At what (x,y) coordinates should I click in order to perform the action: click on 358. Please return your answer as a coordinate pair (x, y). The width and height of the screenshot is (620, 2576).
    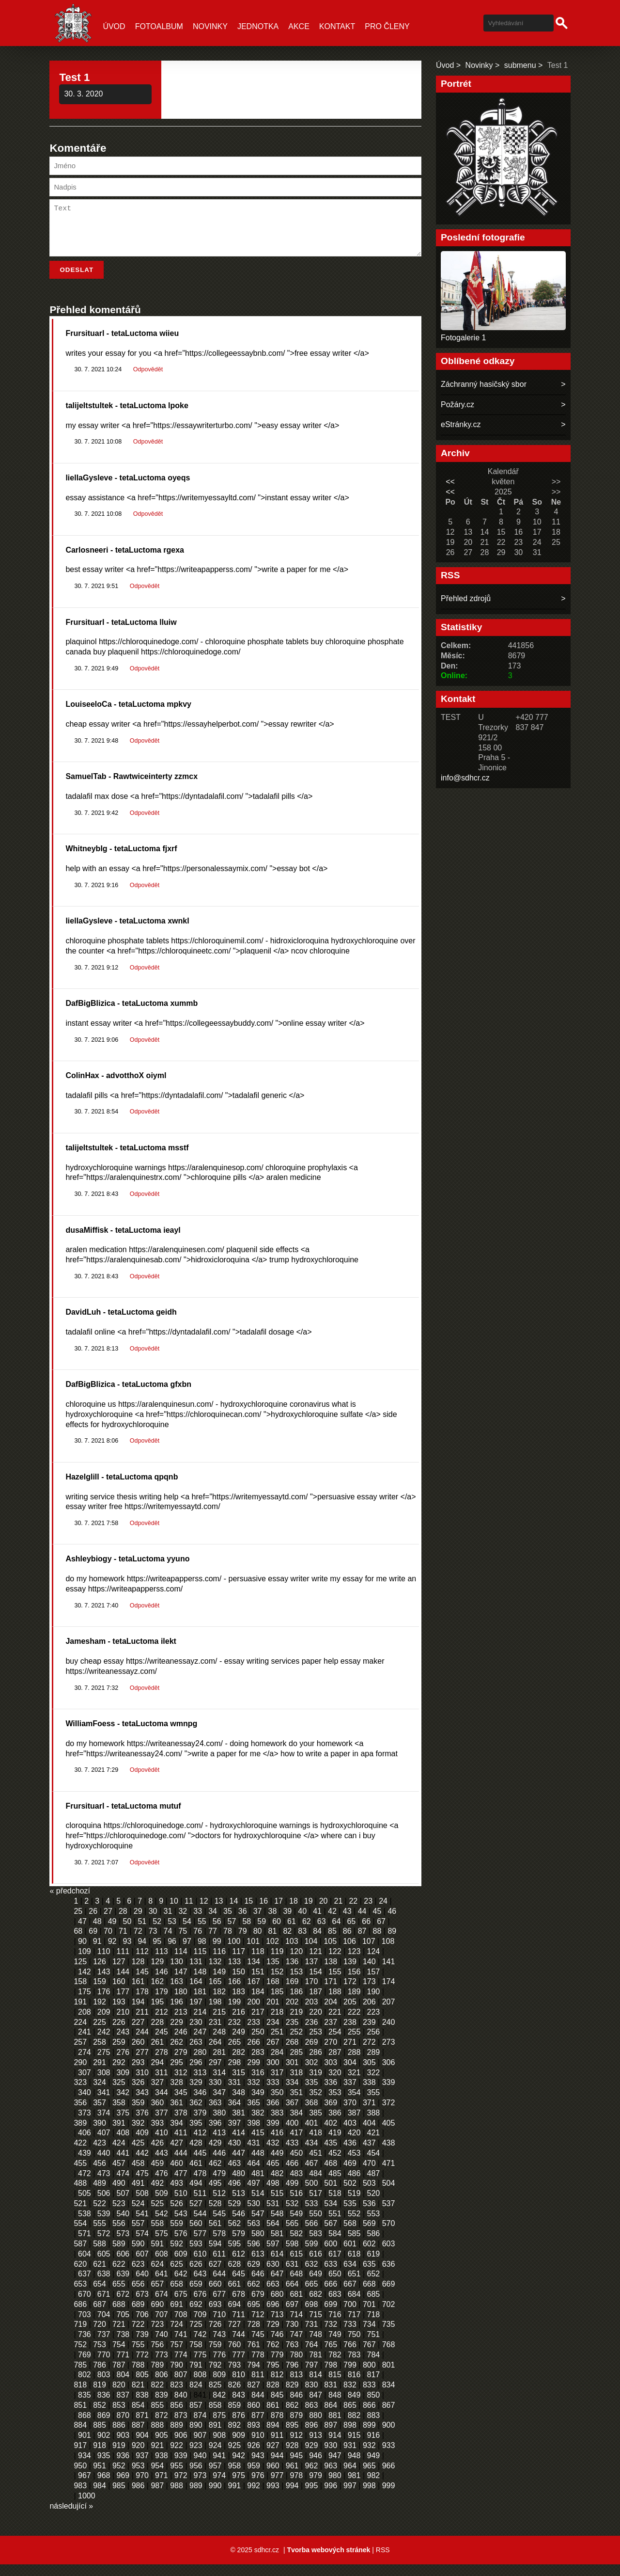
    Looking at the image, I should click on (118, 2114).